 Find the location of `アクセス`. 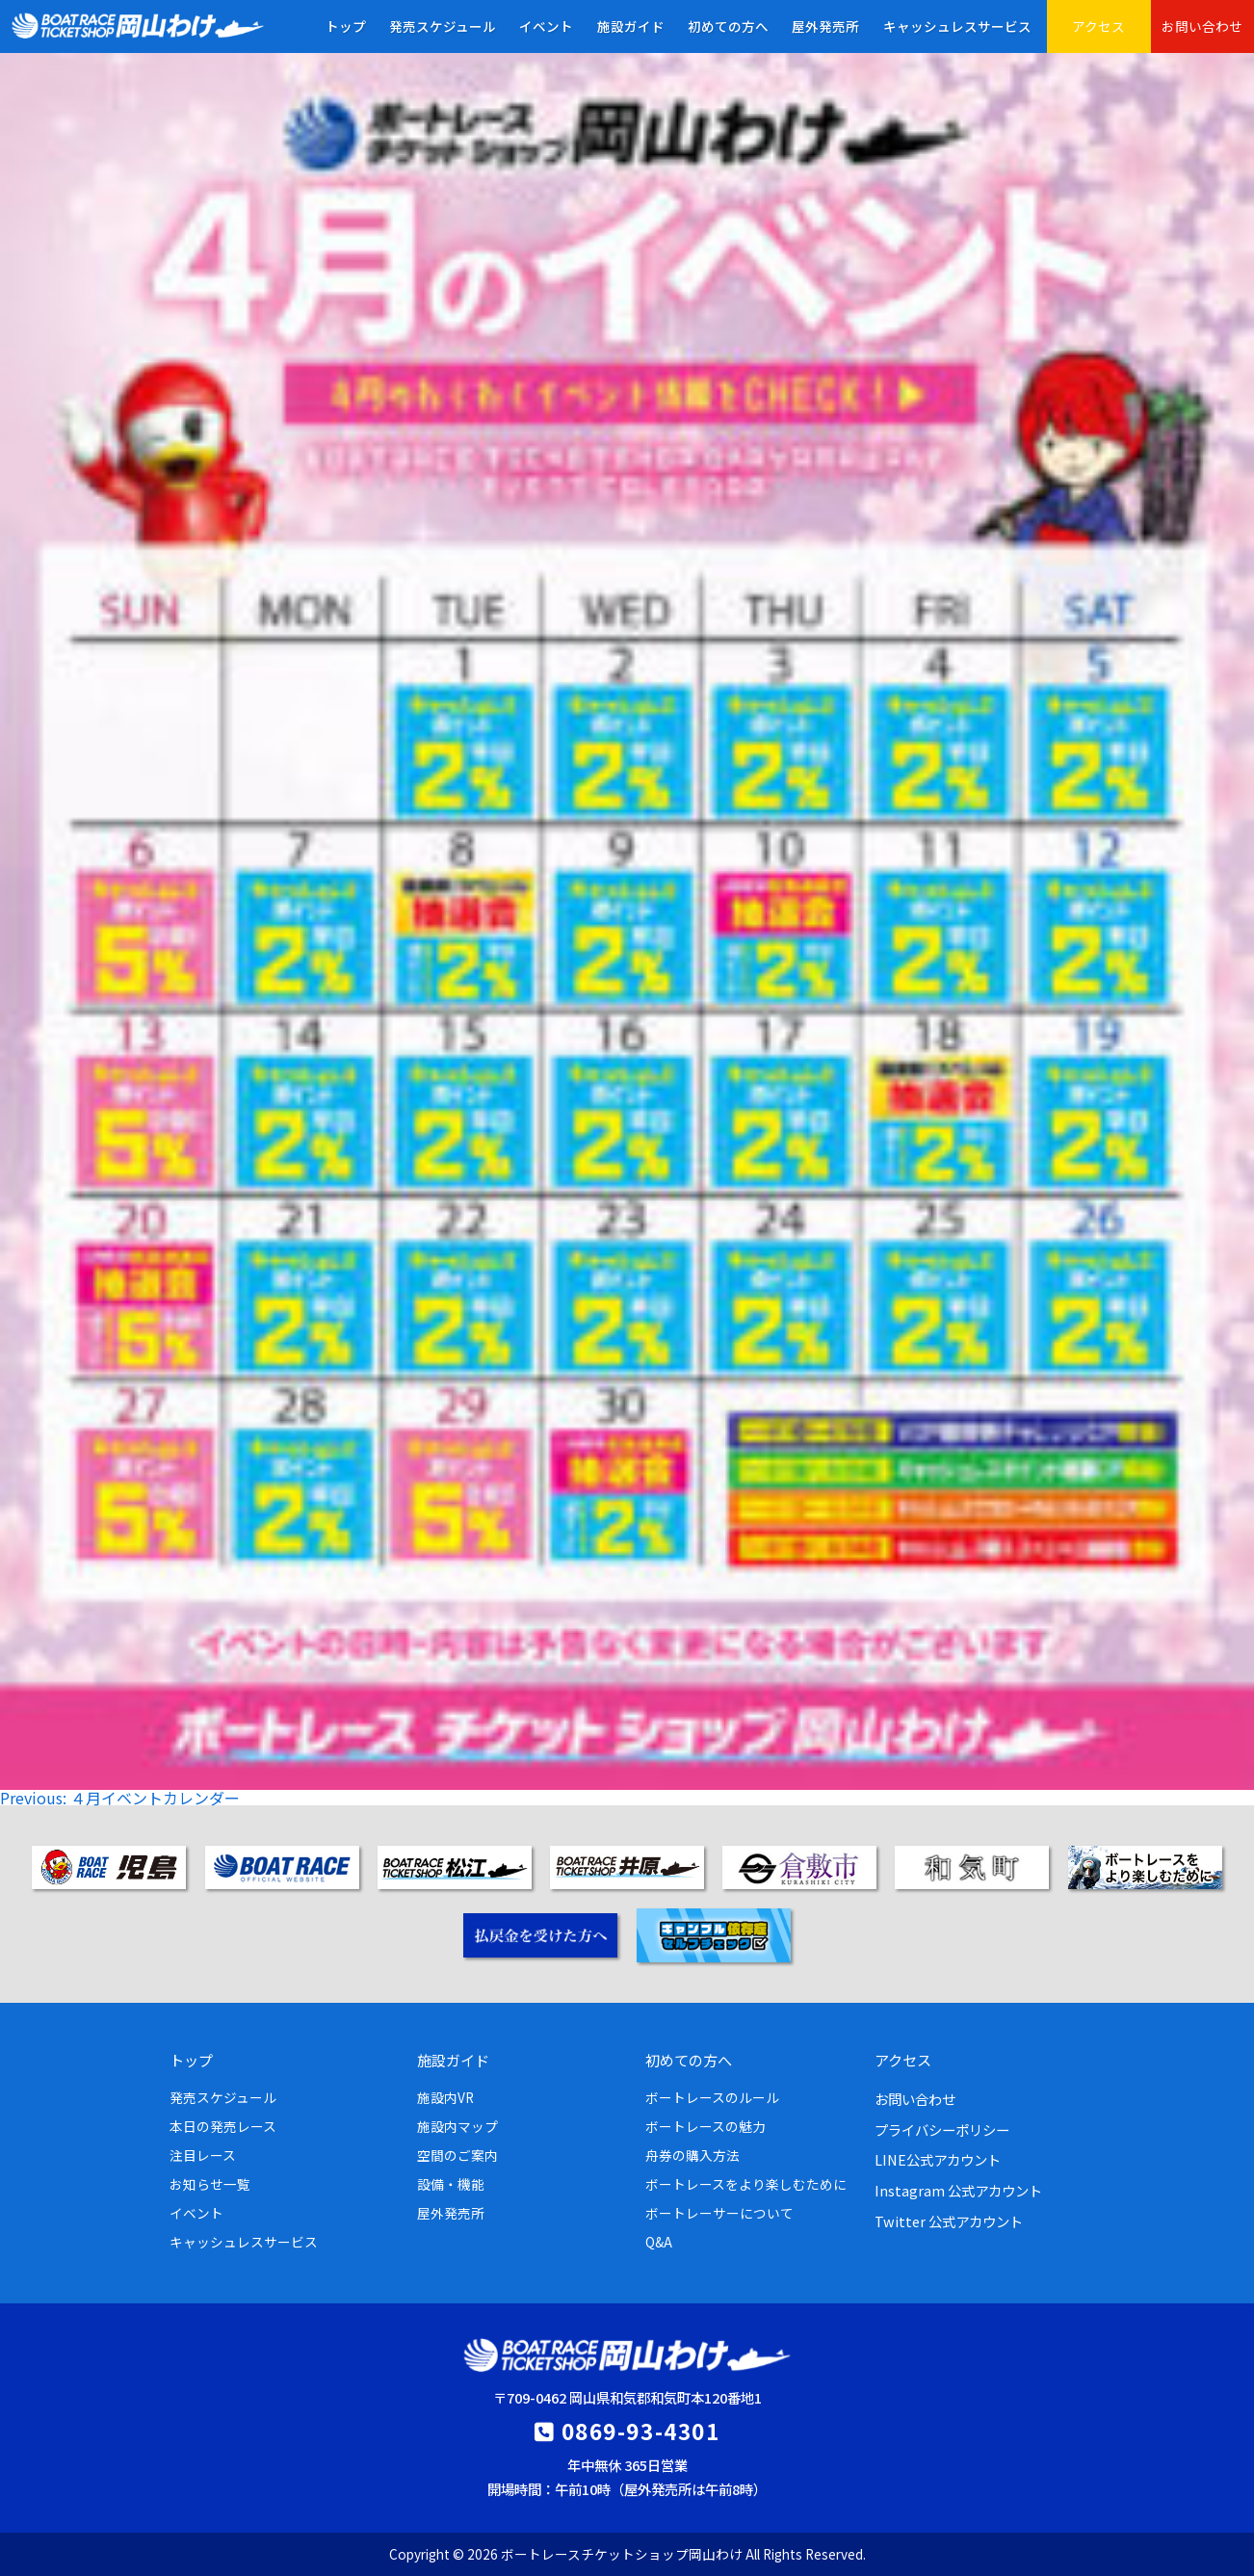

アクセス is located at coordinates (1098, 26).